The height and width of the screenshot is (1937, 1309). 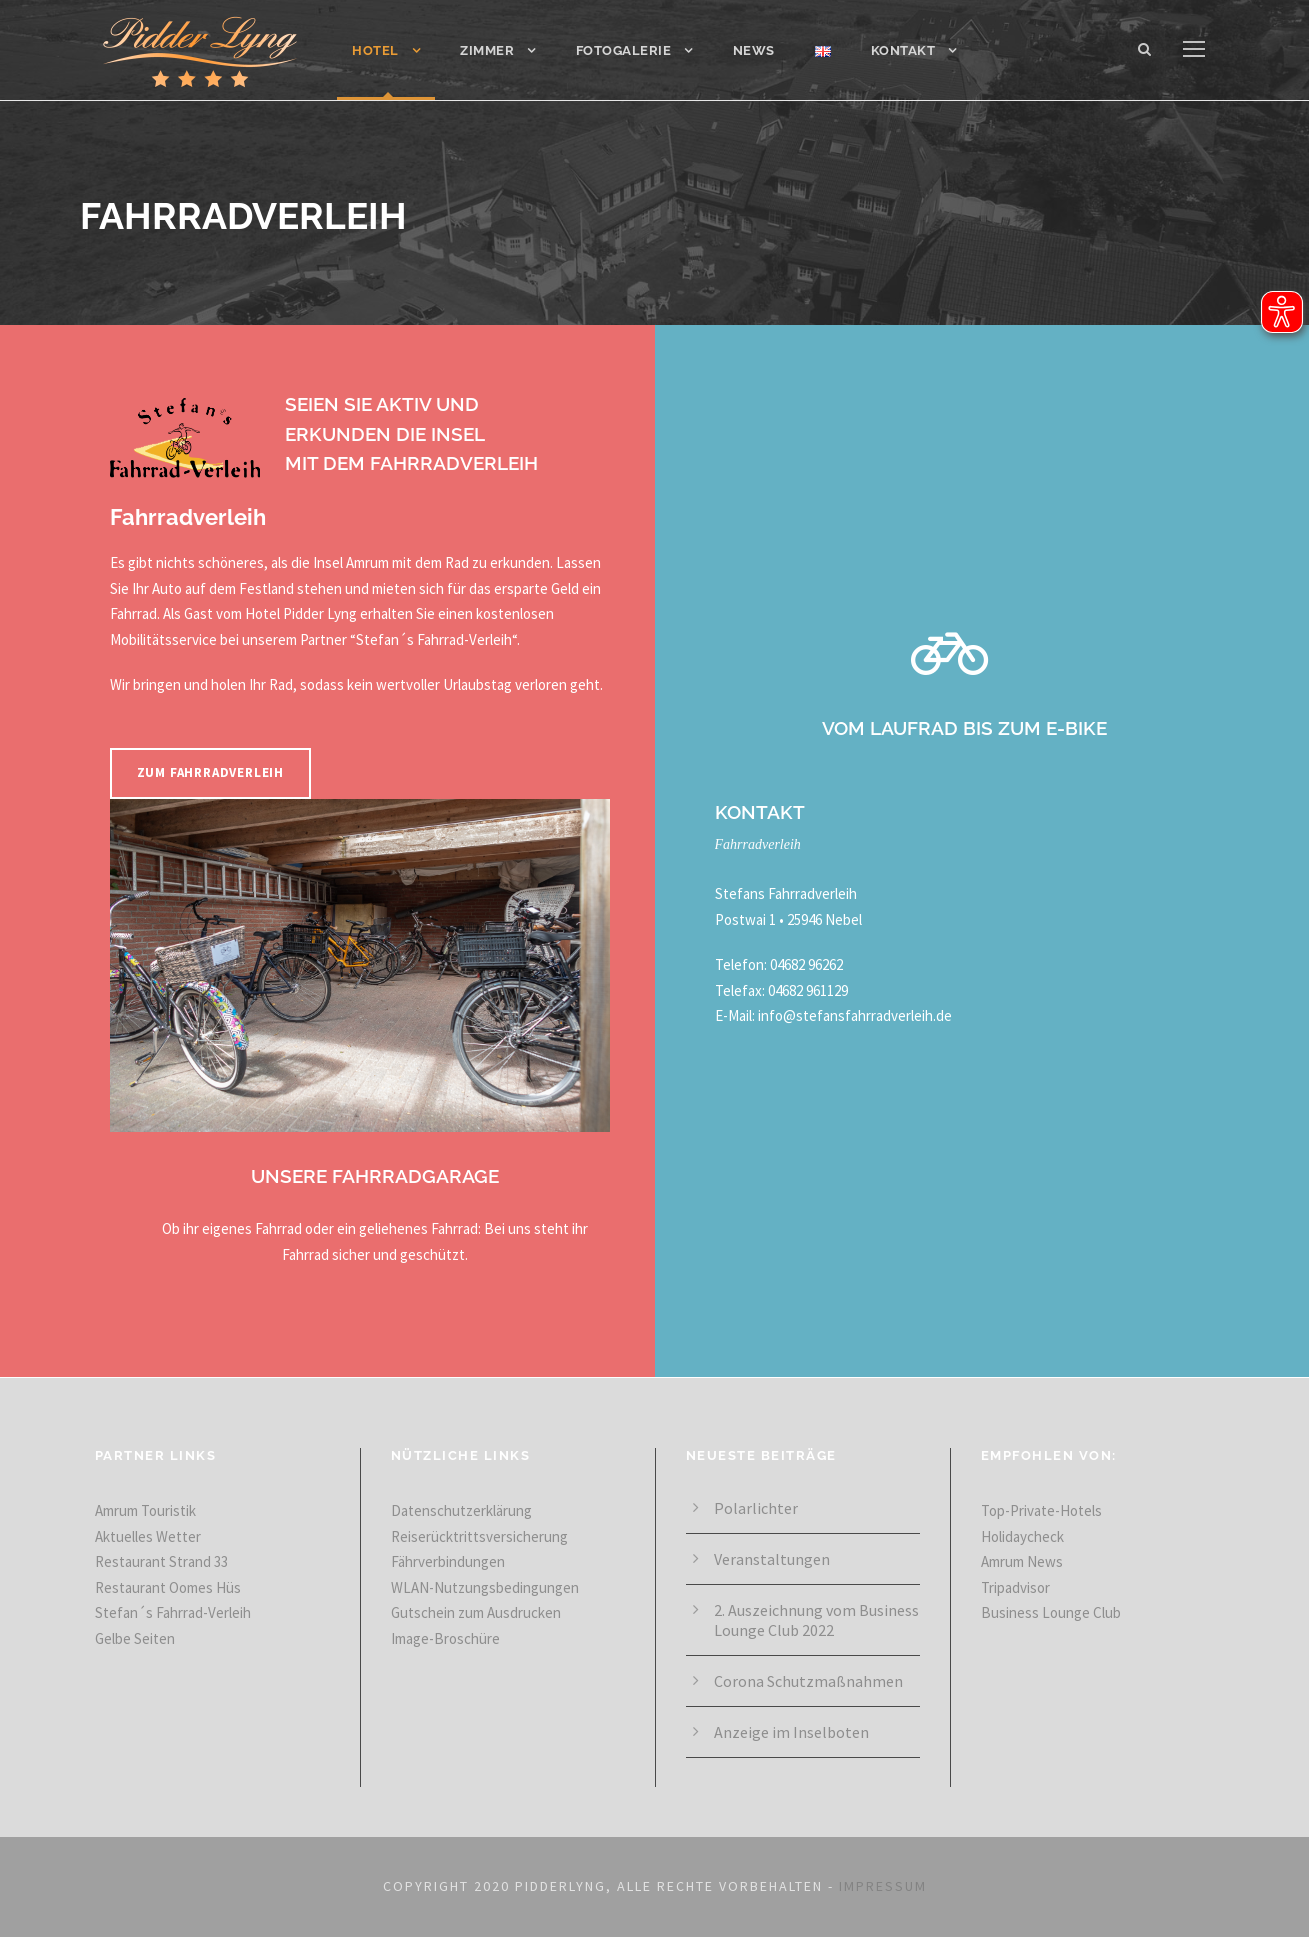 I want to click on Hotel Pidder Lyng, so click(x=301, y=613).